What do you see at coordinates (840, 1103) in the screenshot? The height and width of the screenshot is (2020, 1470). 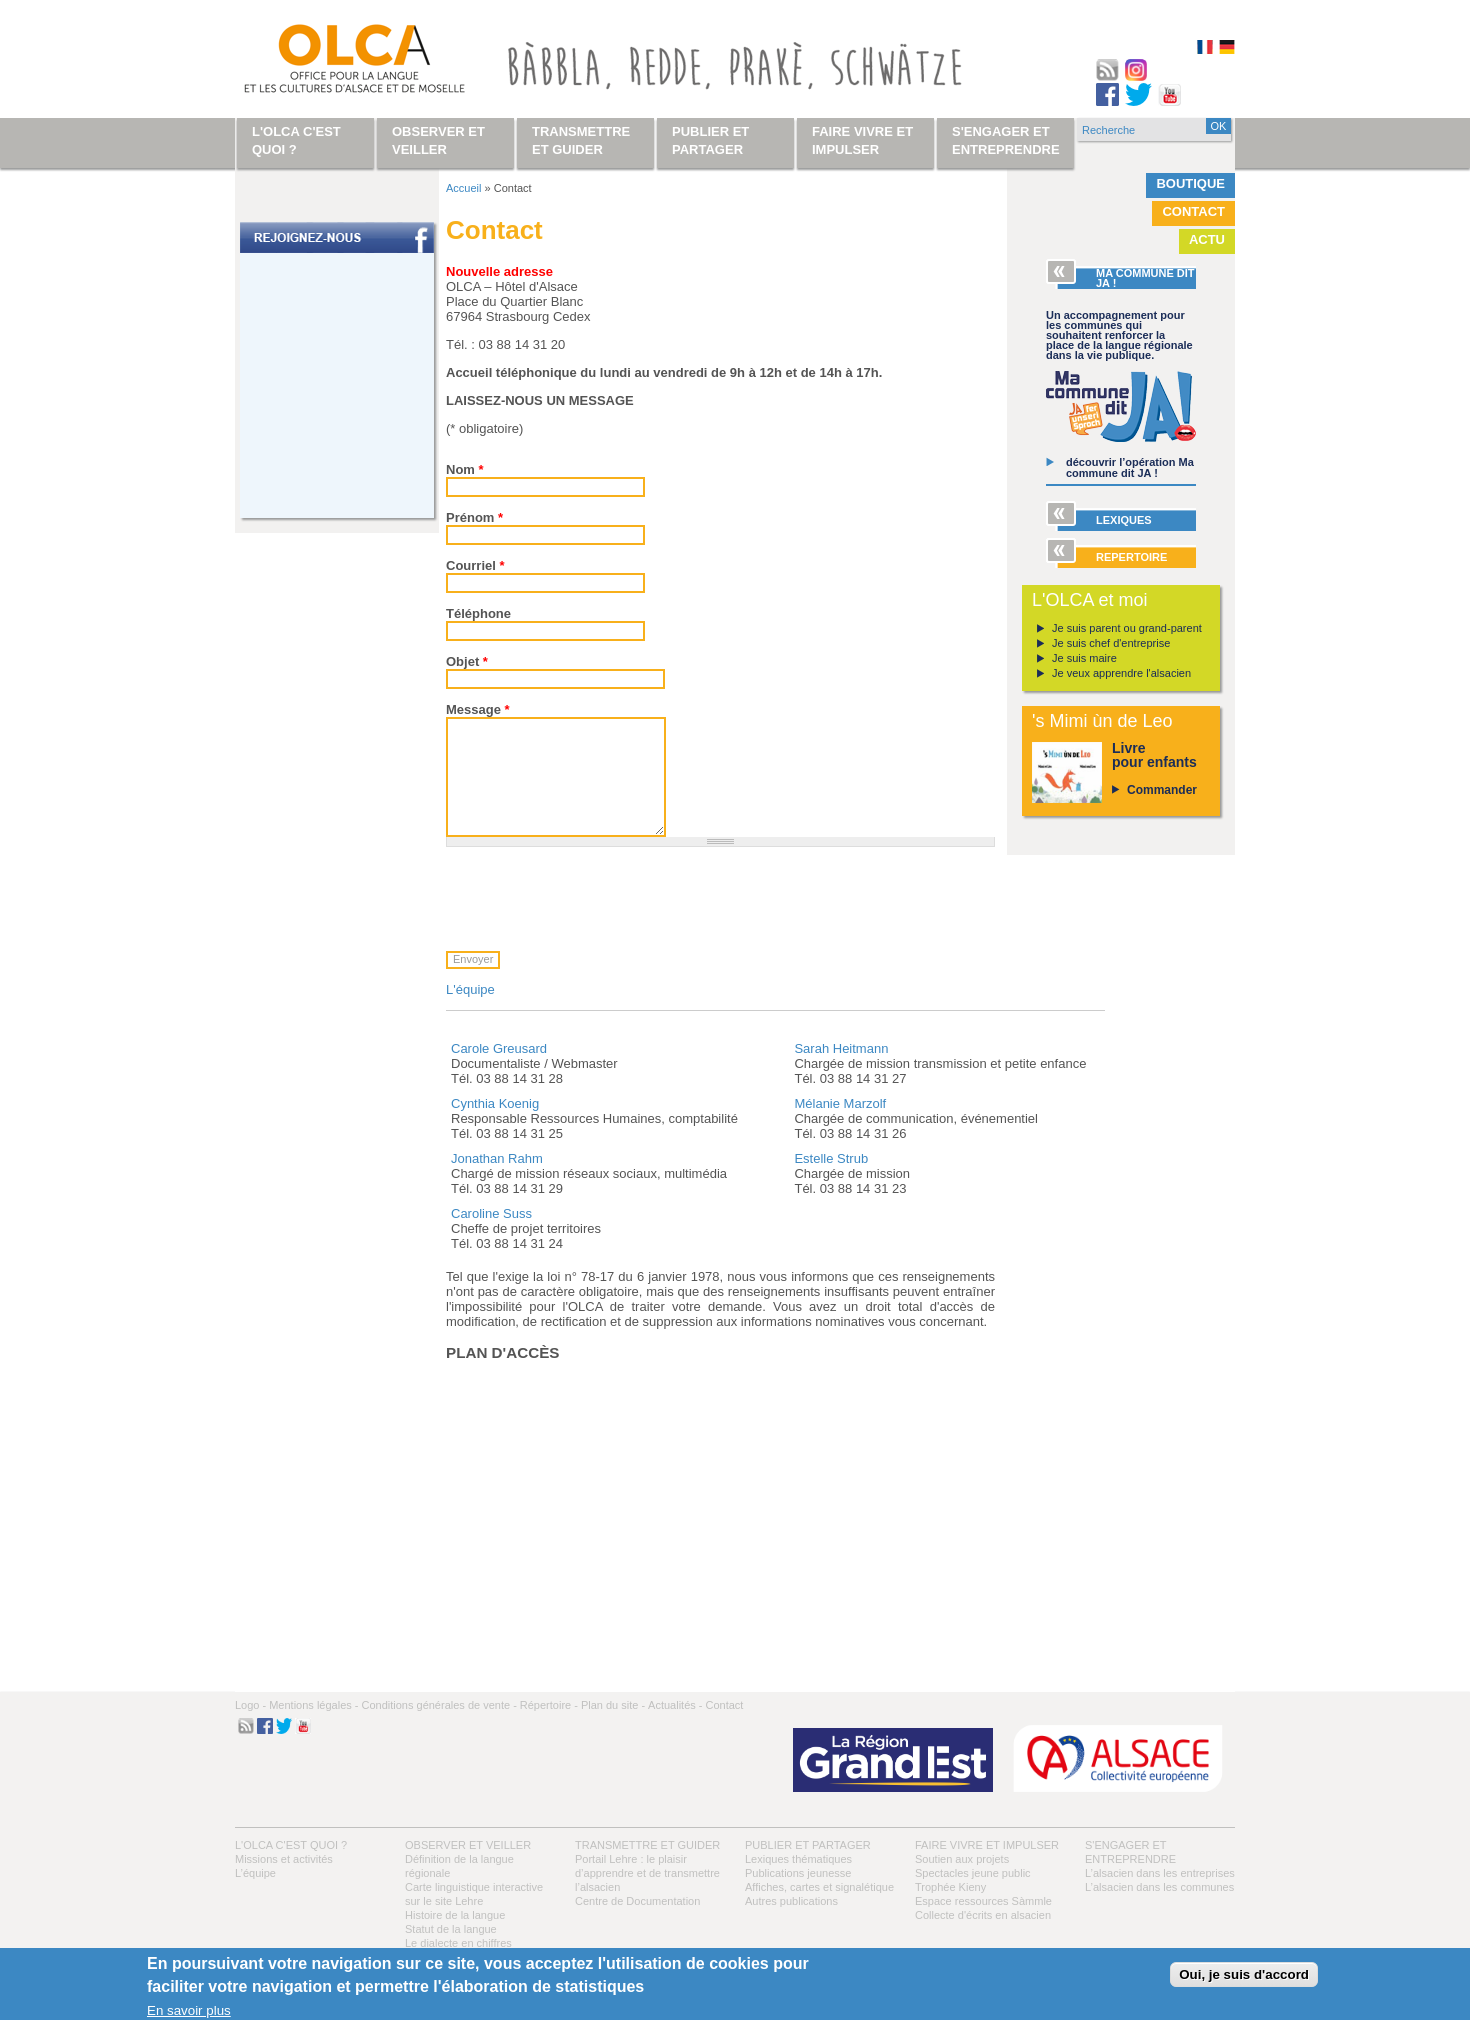 I see `Mélanie Marzolf` at bounding box center [840, 1103].